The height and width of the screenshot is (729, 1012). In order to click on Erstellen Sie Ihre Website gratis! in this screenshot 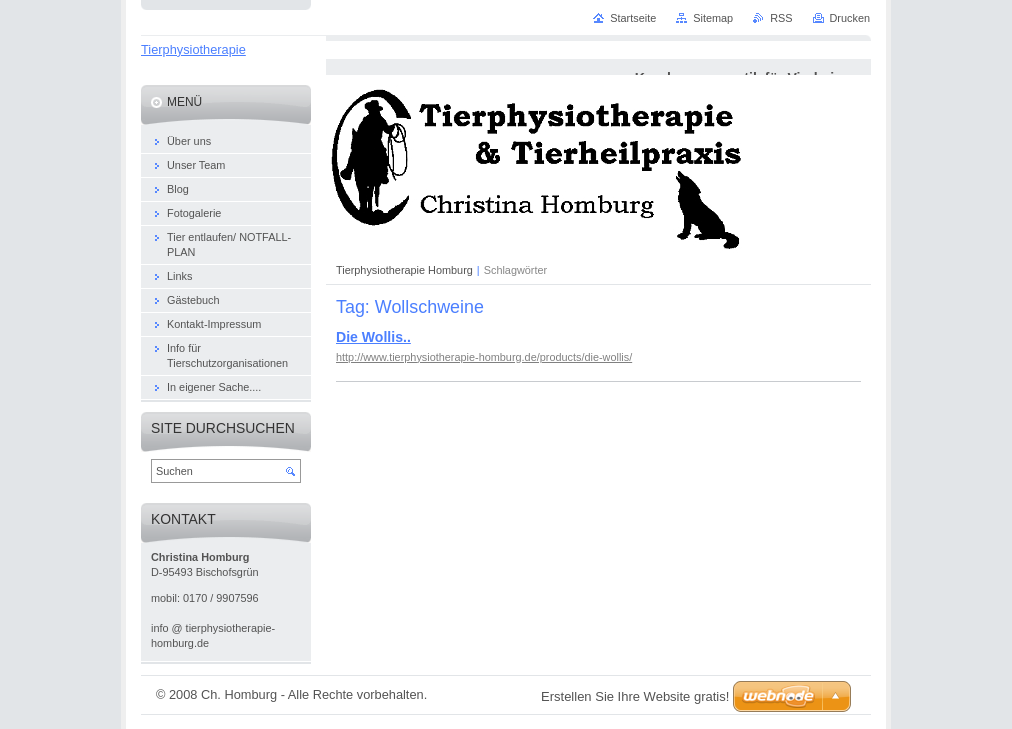, I will do `click(635, 696)`.